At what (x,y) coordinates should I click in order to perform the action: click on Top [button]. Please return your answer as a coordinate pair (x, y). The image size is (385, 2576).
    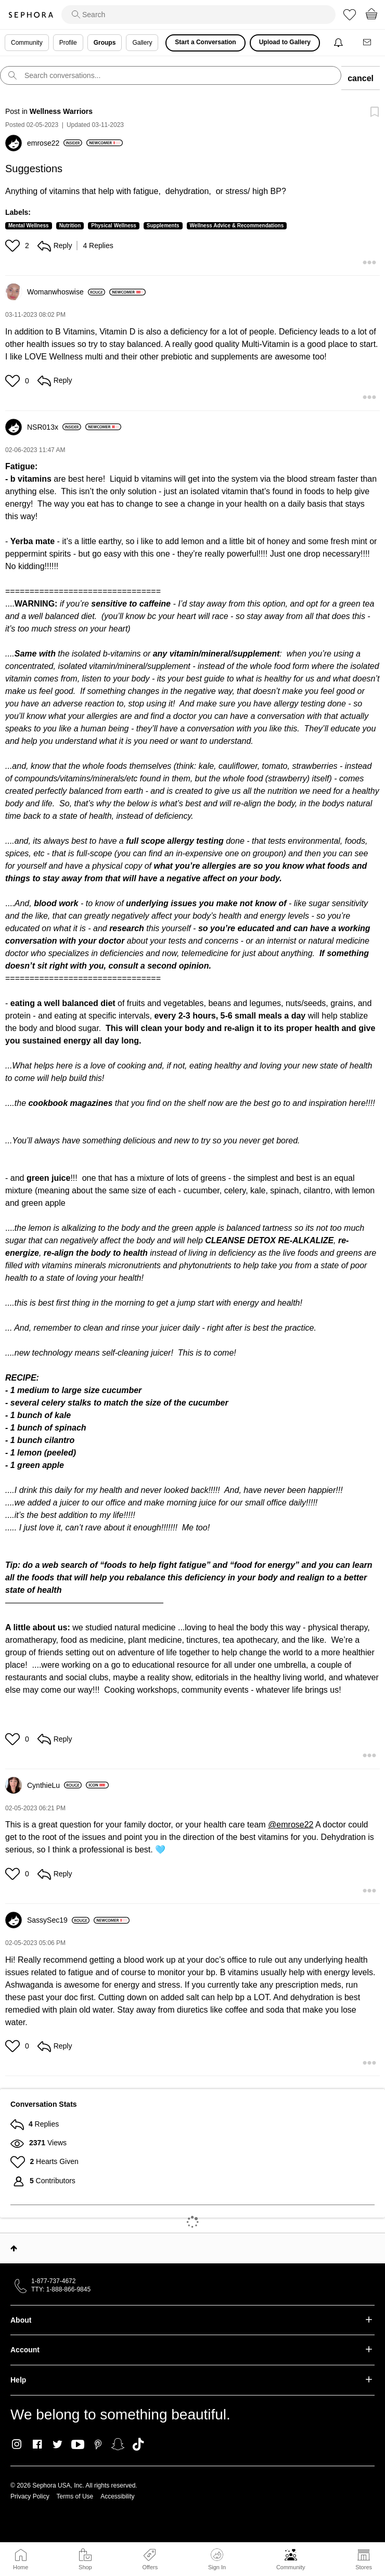
    Looking at the image, I should click on (14, 2248).